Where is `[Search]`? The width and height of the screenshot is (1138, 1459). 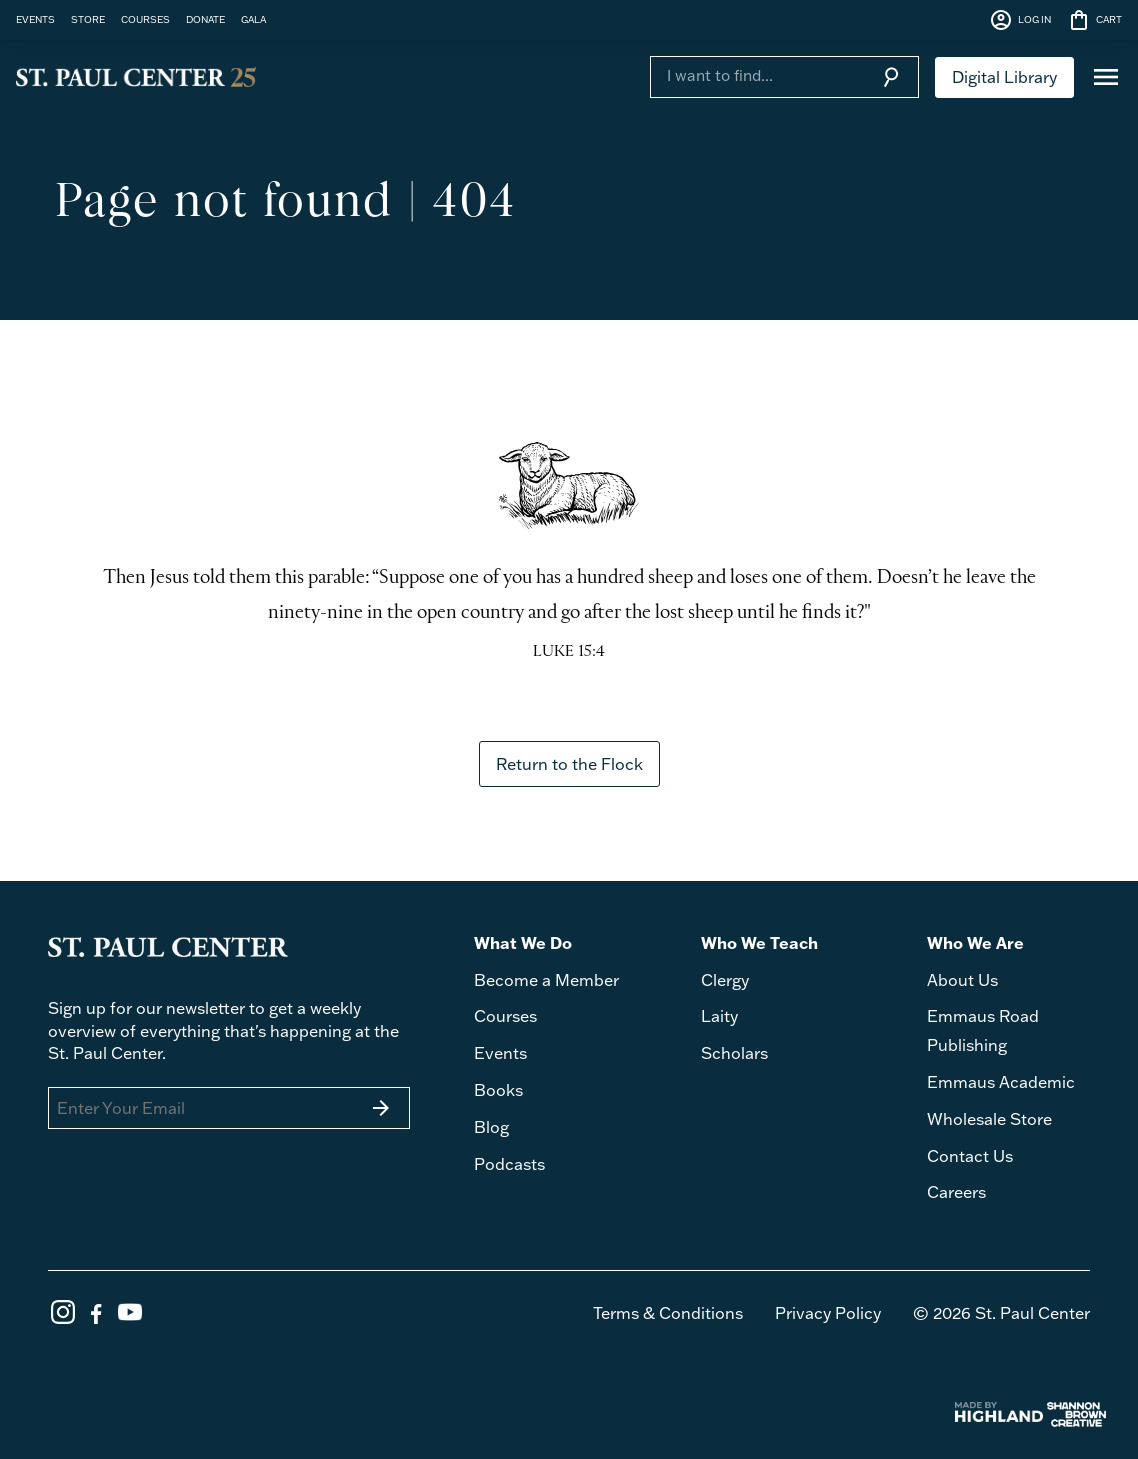
[Search] is located at coordinates (756, 75).